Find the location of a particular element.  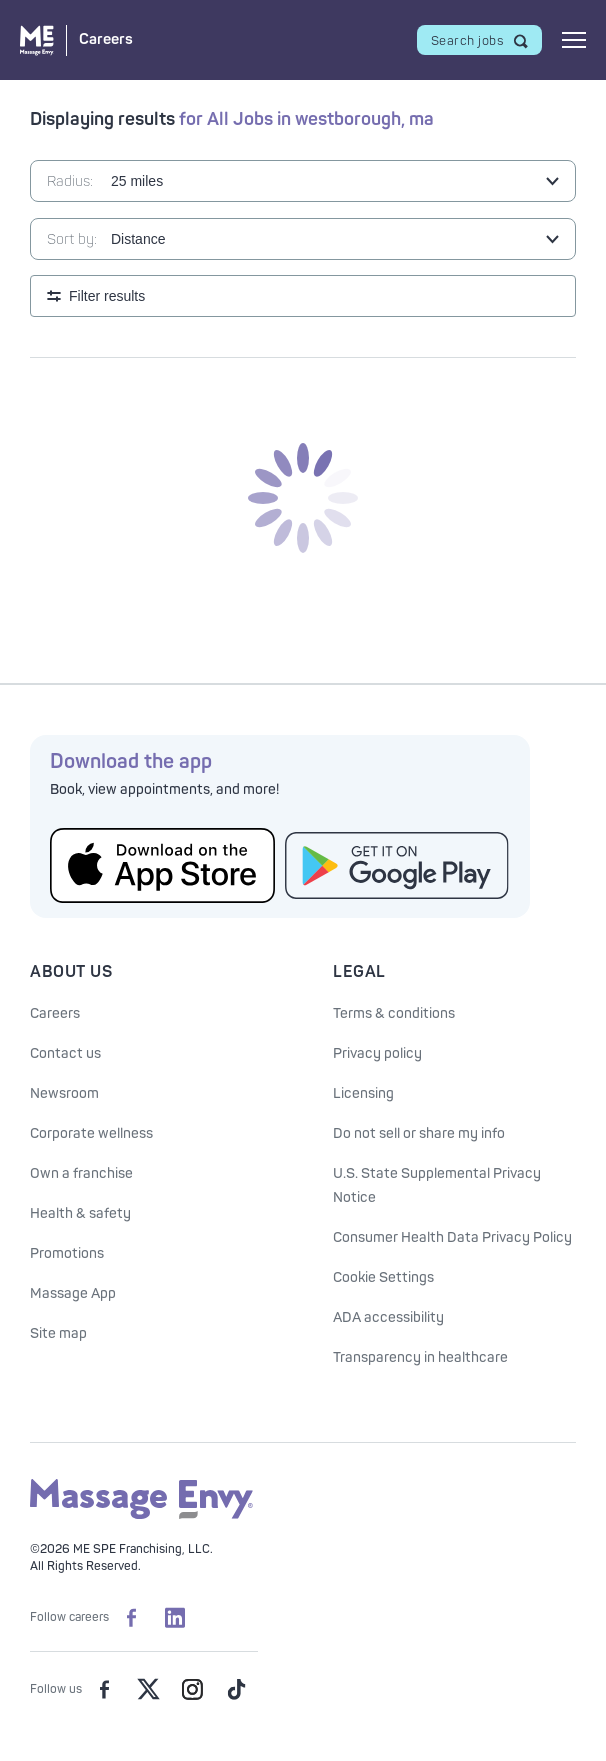

Licensing is located at coordinates (363, 1093).